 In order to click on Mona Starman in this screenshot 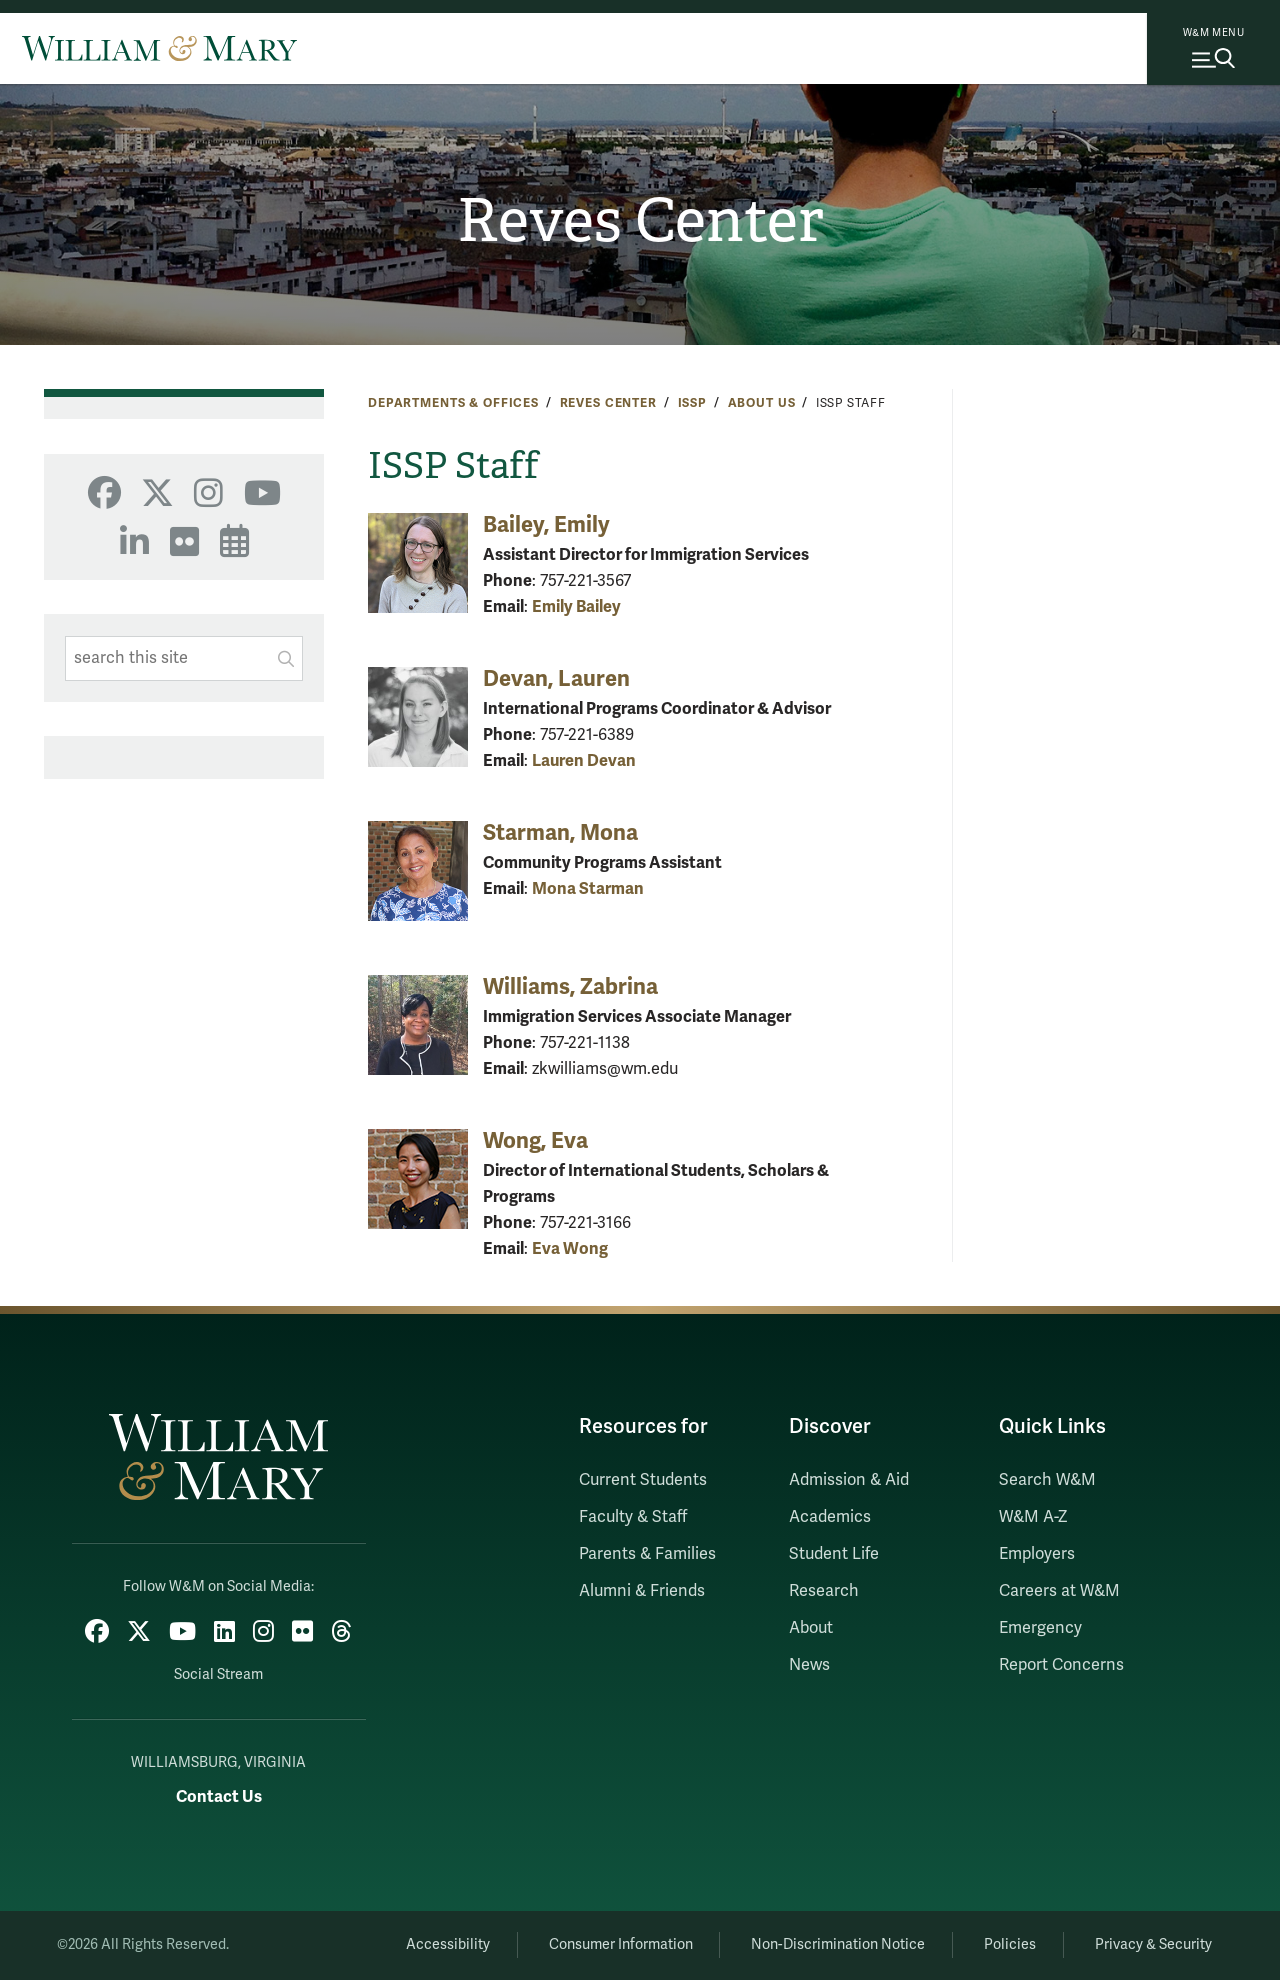, I will do `click(588, 888)`.